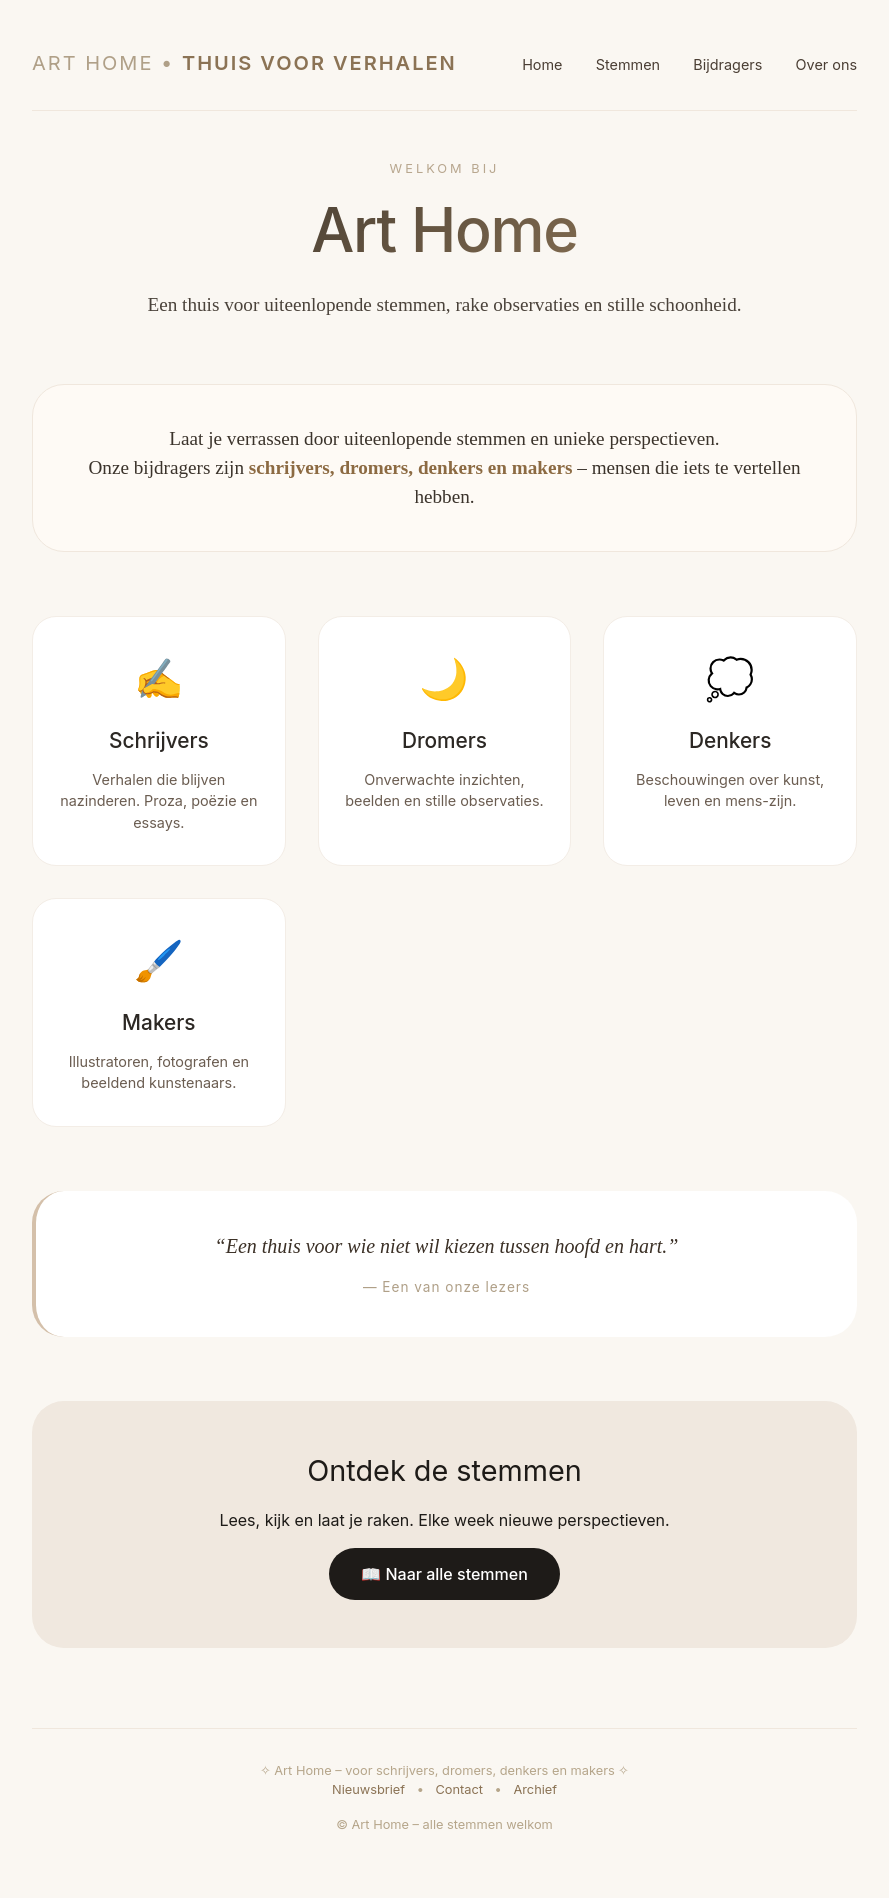  I want to click on Over ons, so click(826, 64).